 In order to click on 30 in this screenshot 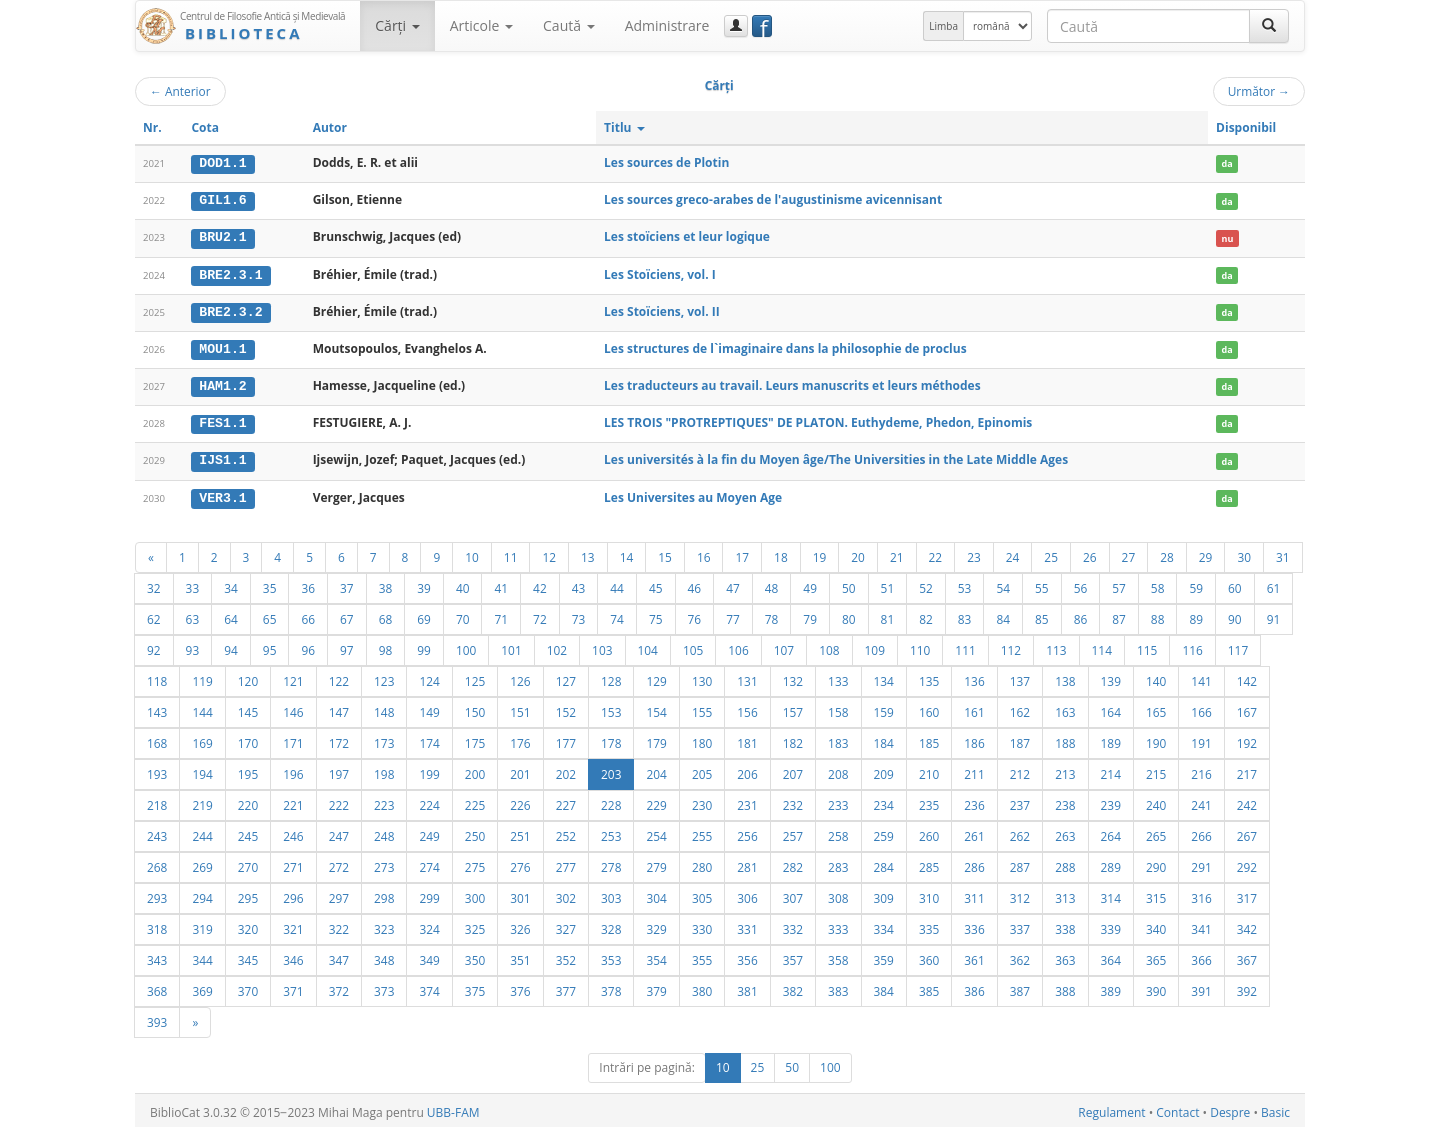, I will do `click(1244, 553)`.